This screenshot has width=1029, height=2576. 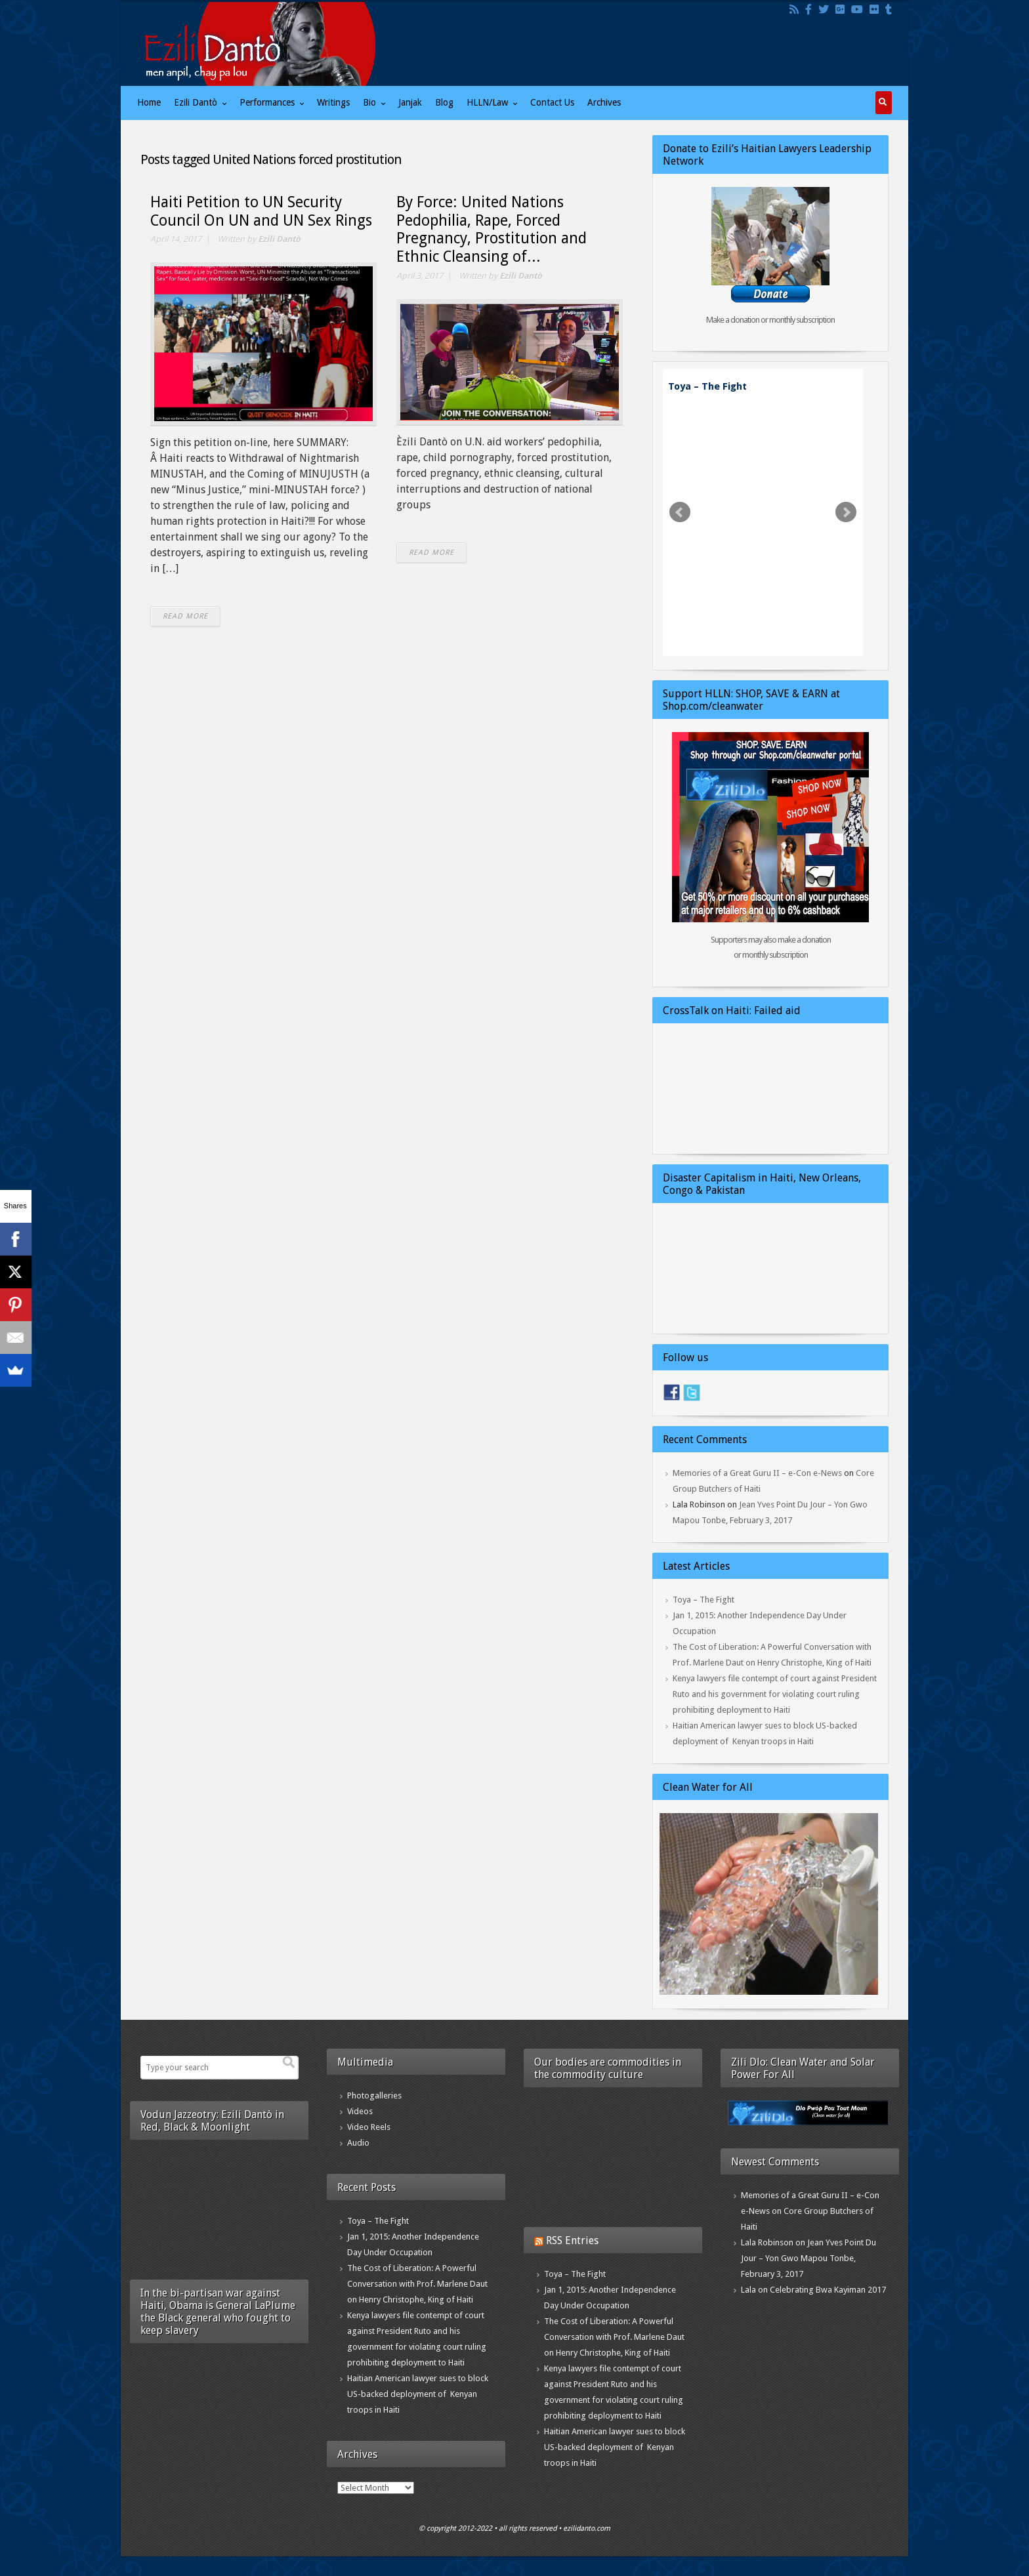 I want to click on Photogalleries, so click(x=374, y=2095).